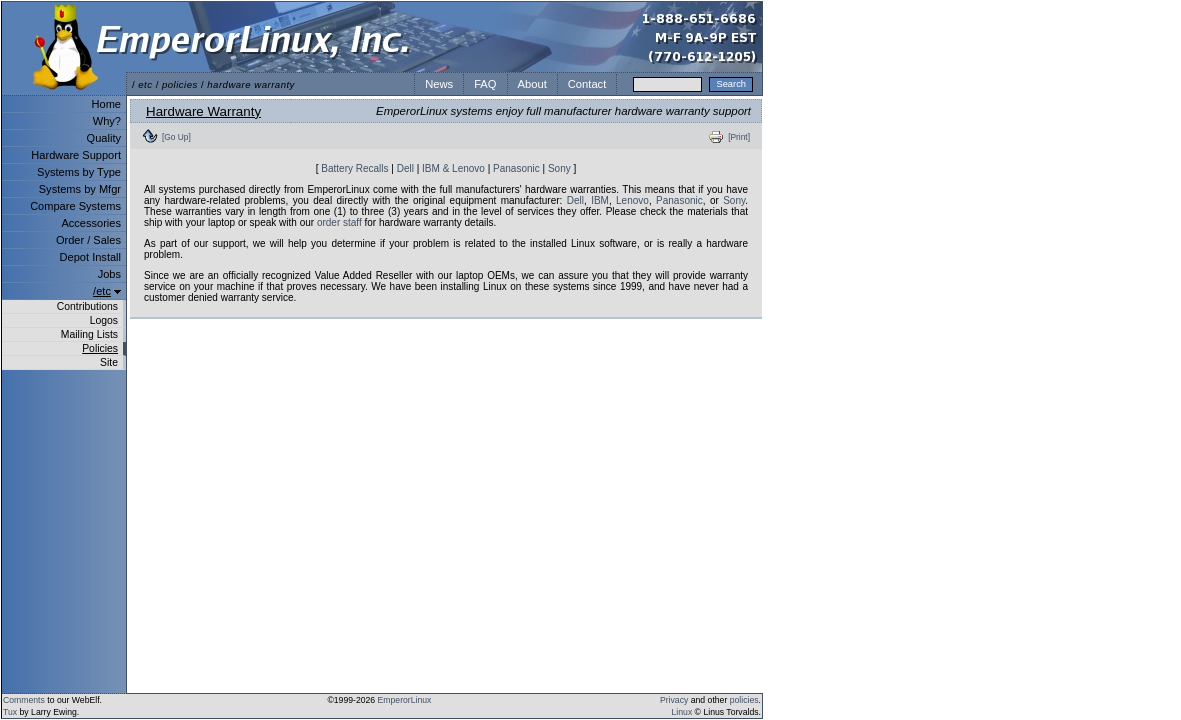 The height and width of the screenshot is (720, 1181). What do you see at coordinates (107, 121) in the screenshot?
I see `Why?` at bounding box center [107, 121].